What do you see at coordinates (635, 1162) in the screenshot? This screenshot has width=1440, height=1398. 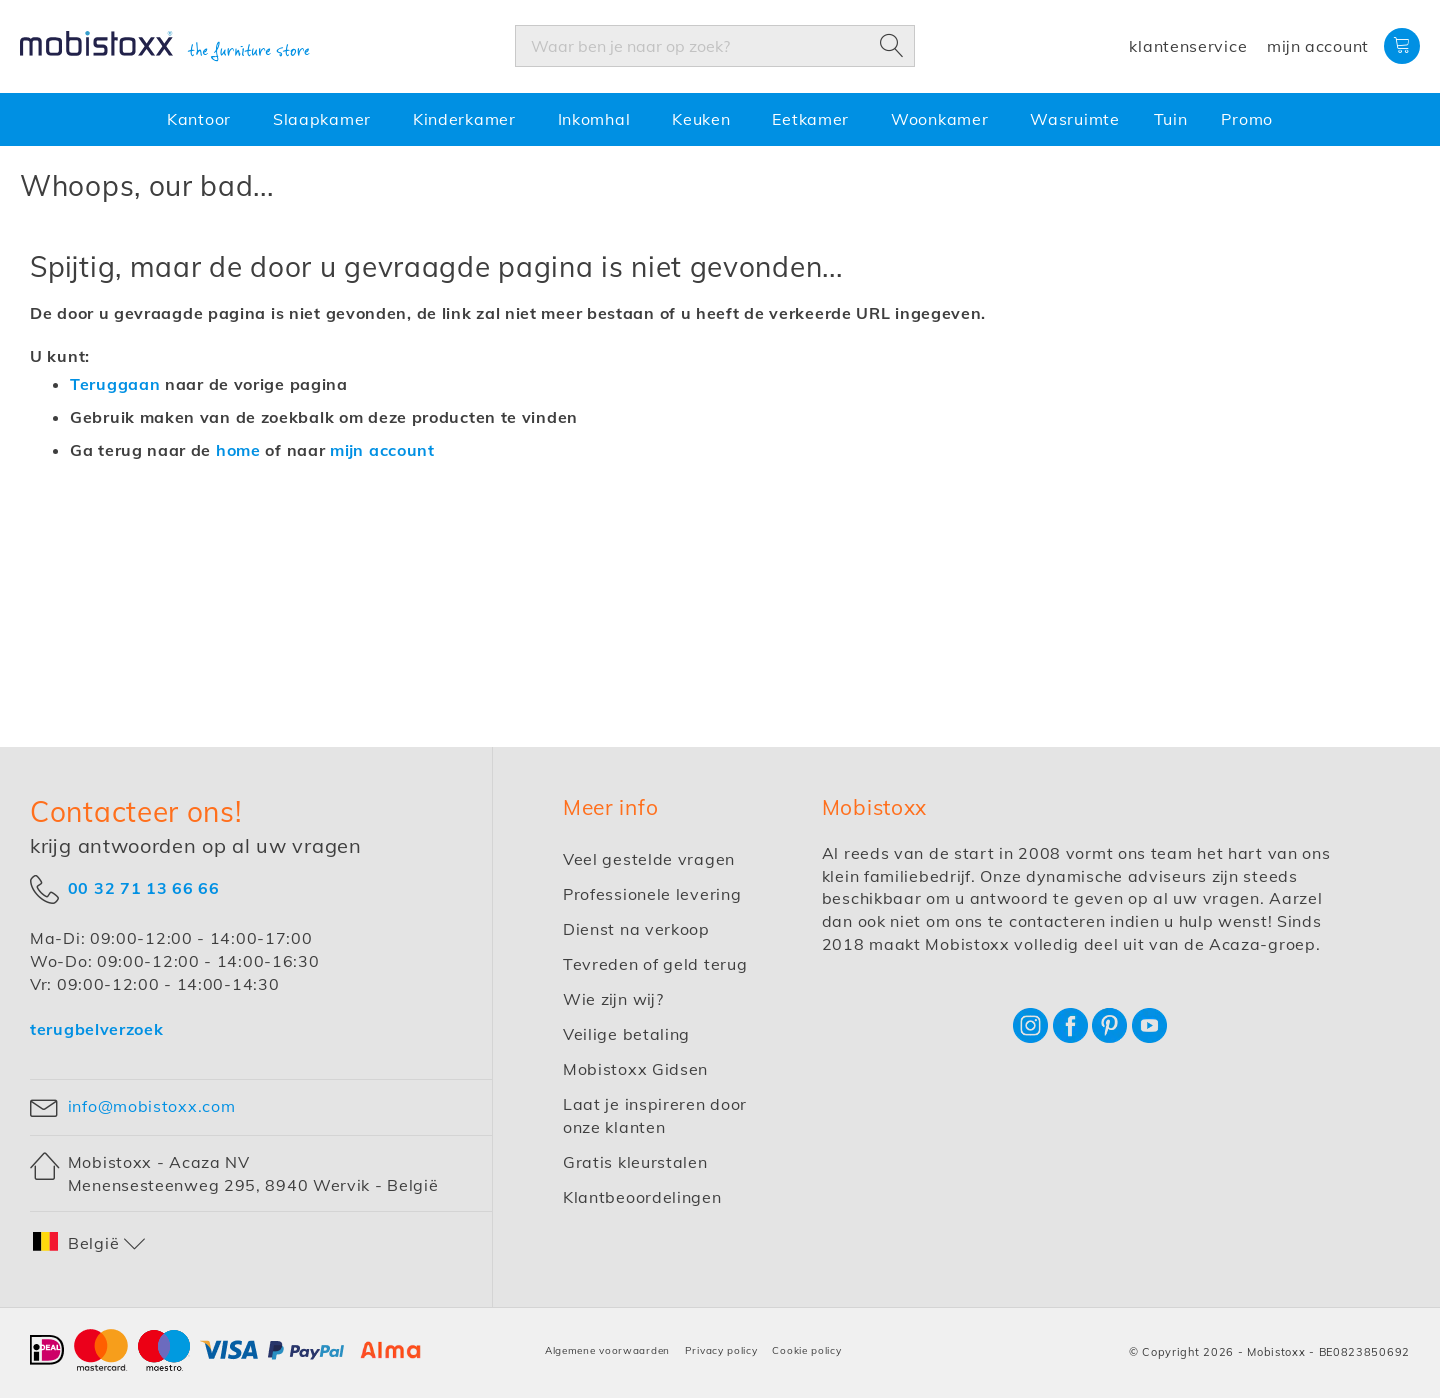 I see `Gratis kleurstalen` at bounding box center [635, 1162].